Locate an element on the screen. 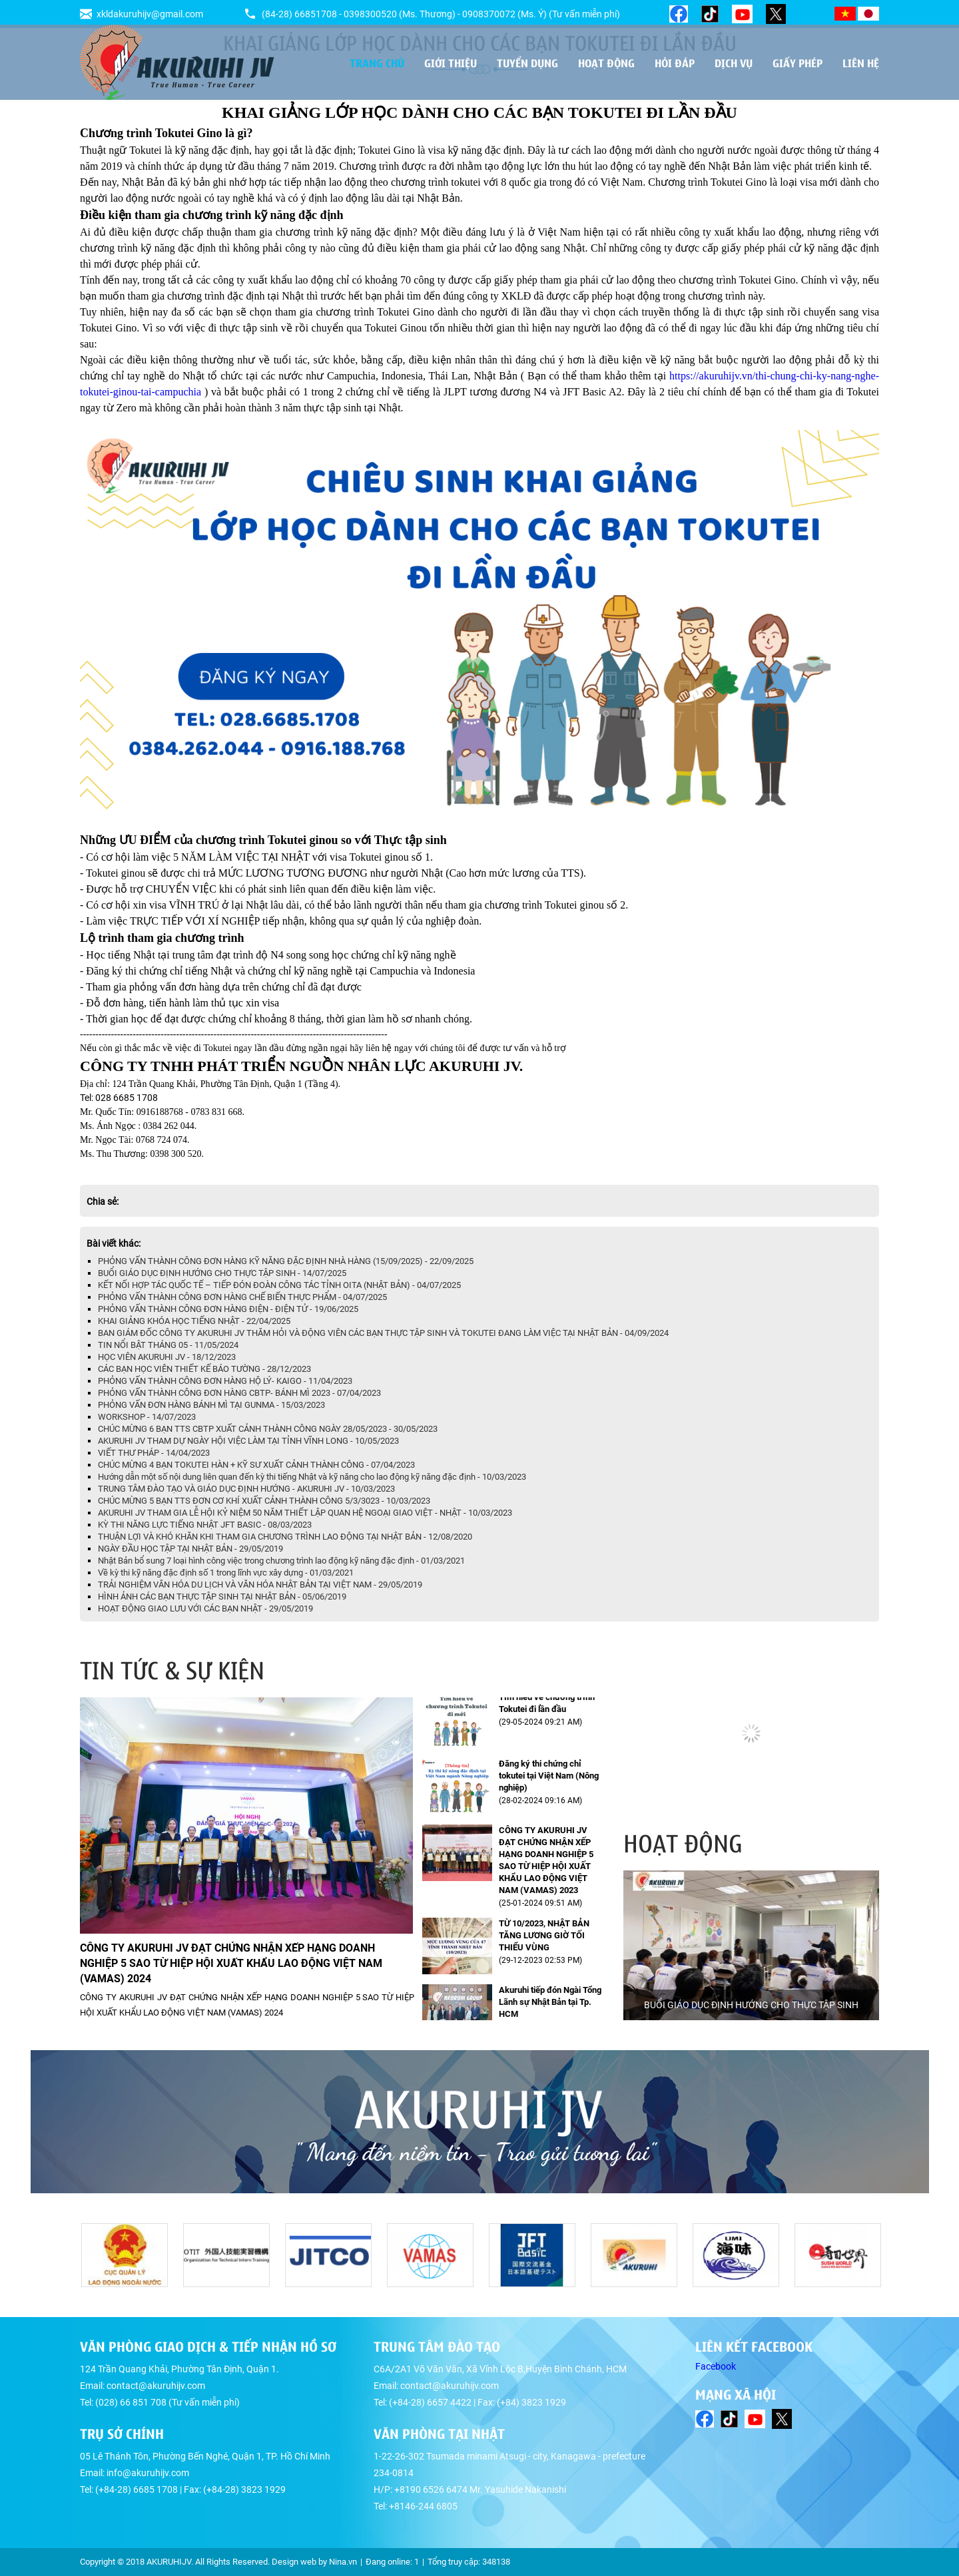  Hoạt động is located at coordinates (606, 62).